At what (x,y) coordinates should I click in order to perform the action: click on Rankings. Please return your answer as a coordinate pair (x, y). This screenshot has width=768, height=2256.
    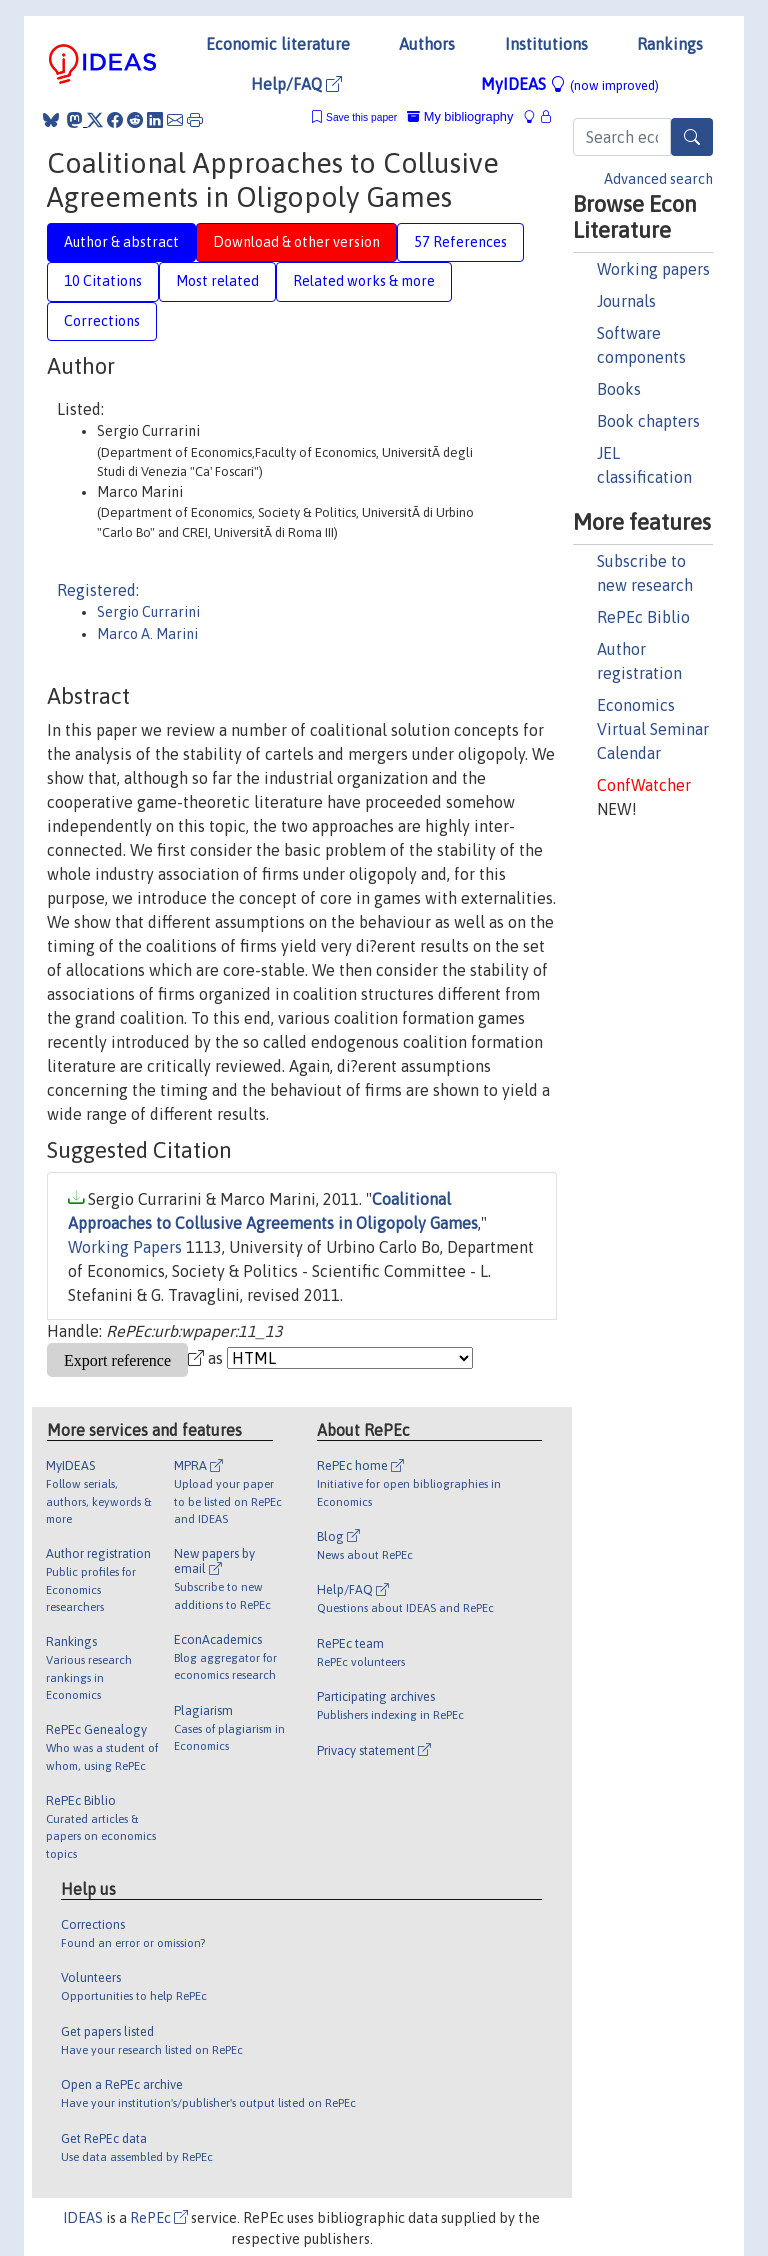
    Looking at the image, I should click on (670, 44).